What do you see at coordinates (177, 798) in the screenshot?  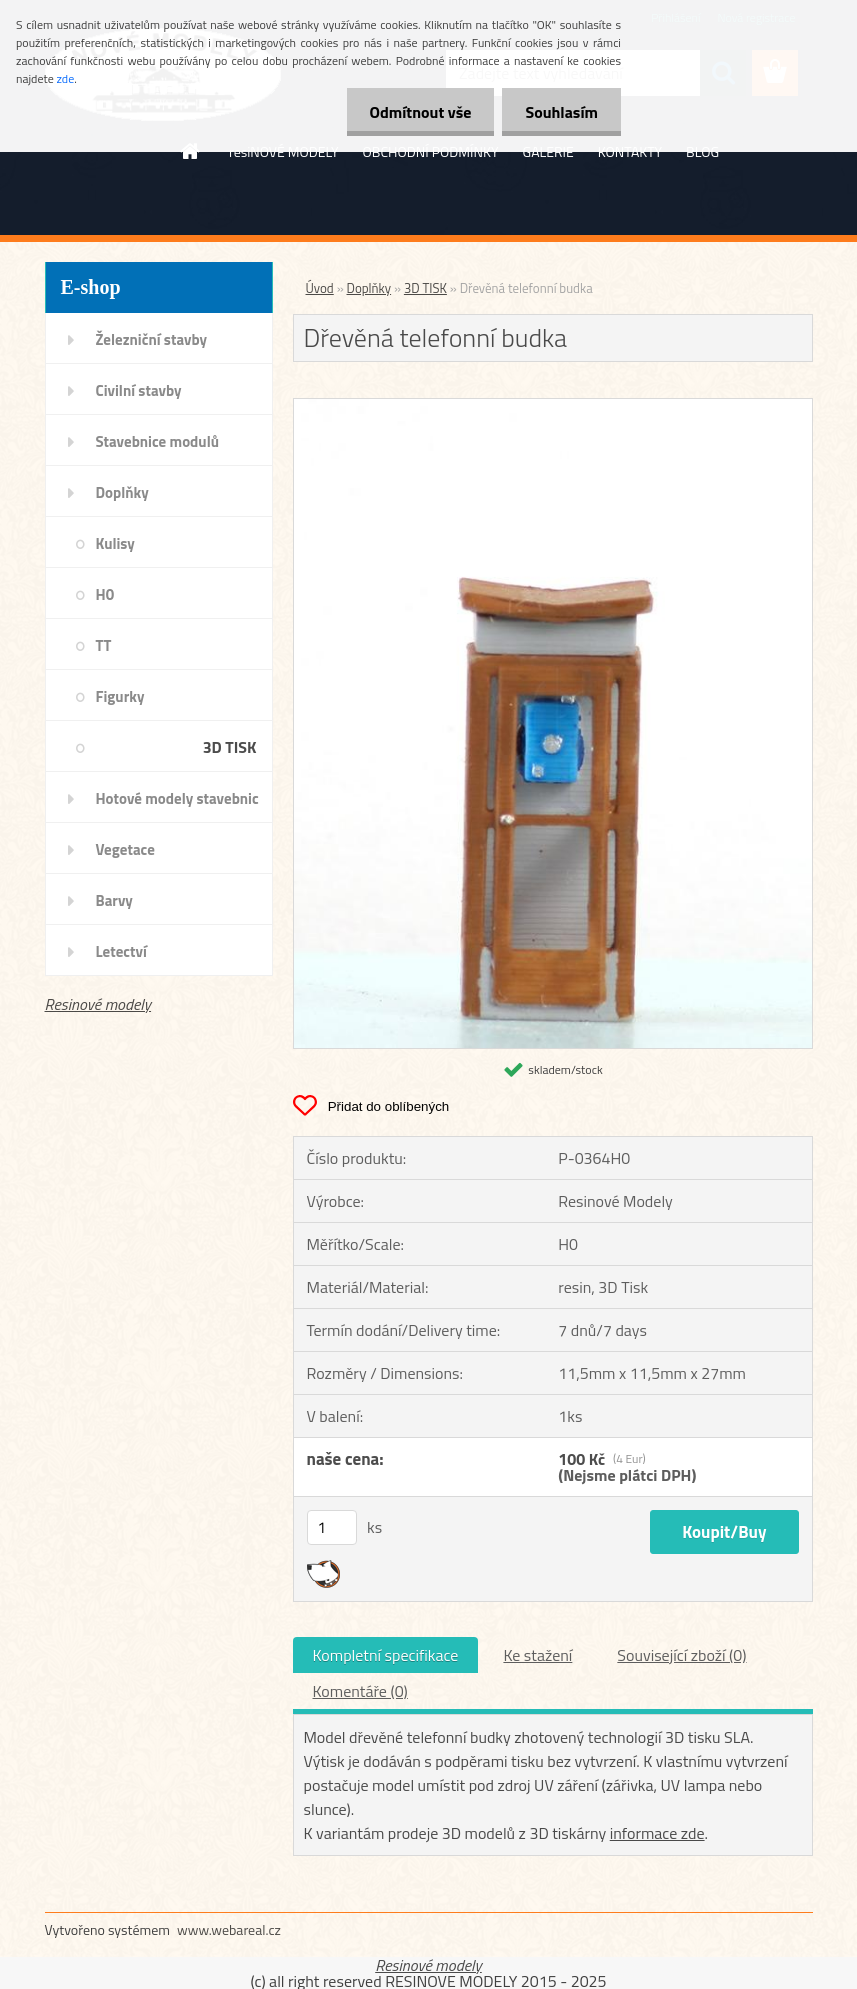 I see `Hotové modely stavebnic` at bounding box center [177, 798].